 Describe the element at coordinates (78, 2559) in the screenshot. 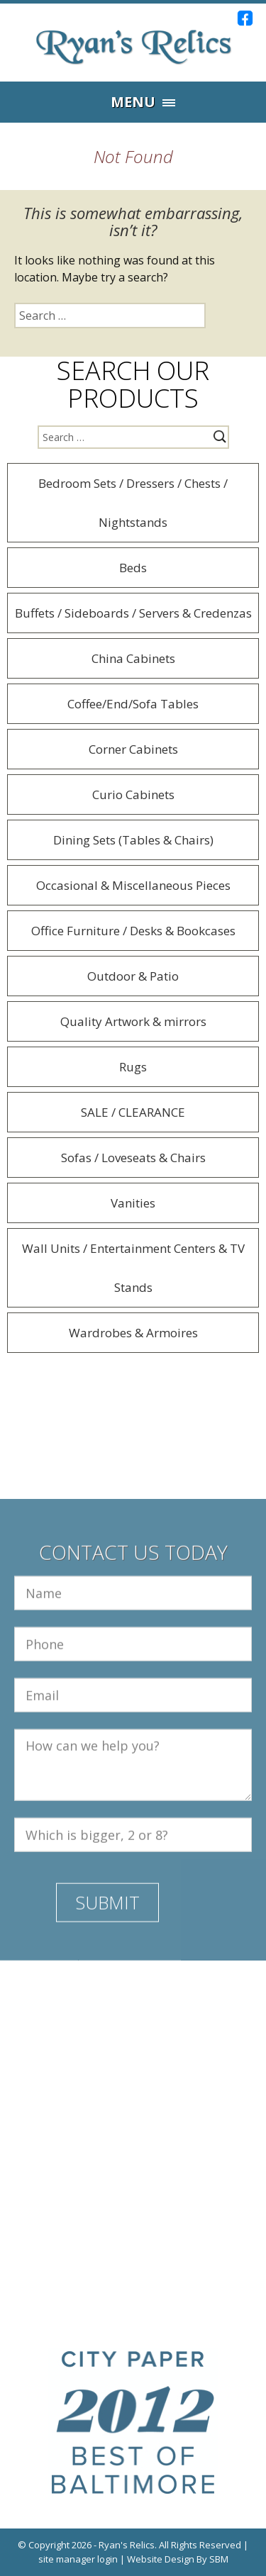

I see `site manager login` at that location.